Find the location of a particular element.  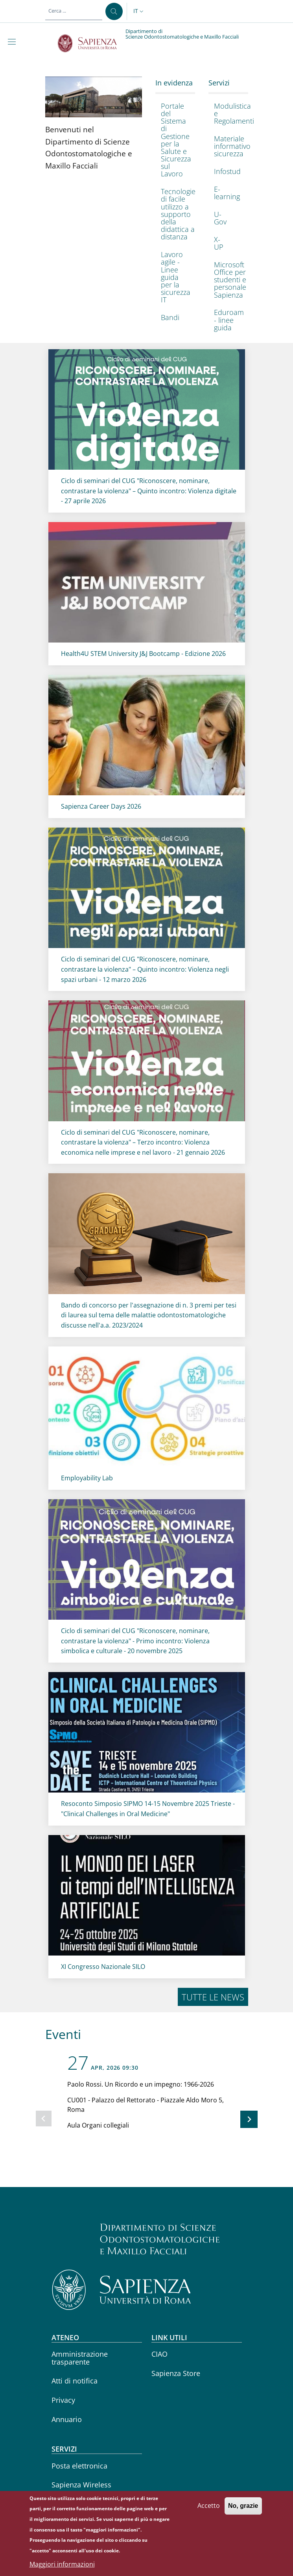

Tutte le news is located at coordinates (213, 1997).